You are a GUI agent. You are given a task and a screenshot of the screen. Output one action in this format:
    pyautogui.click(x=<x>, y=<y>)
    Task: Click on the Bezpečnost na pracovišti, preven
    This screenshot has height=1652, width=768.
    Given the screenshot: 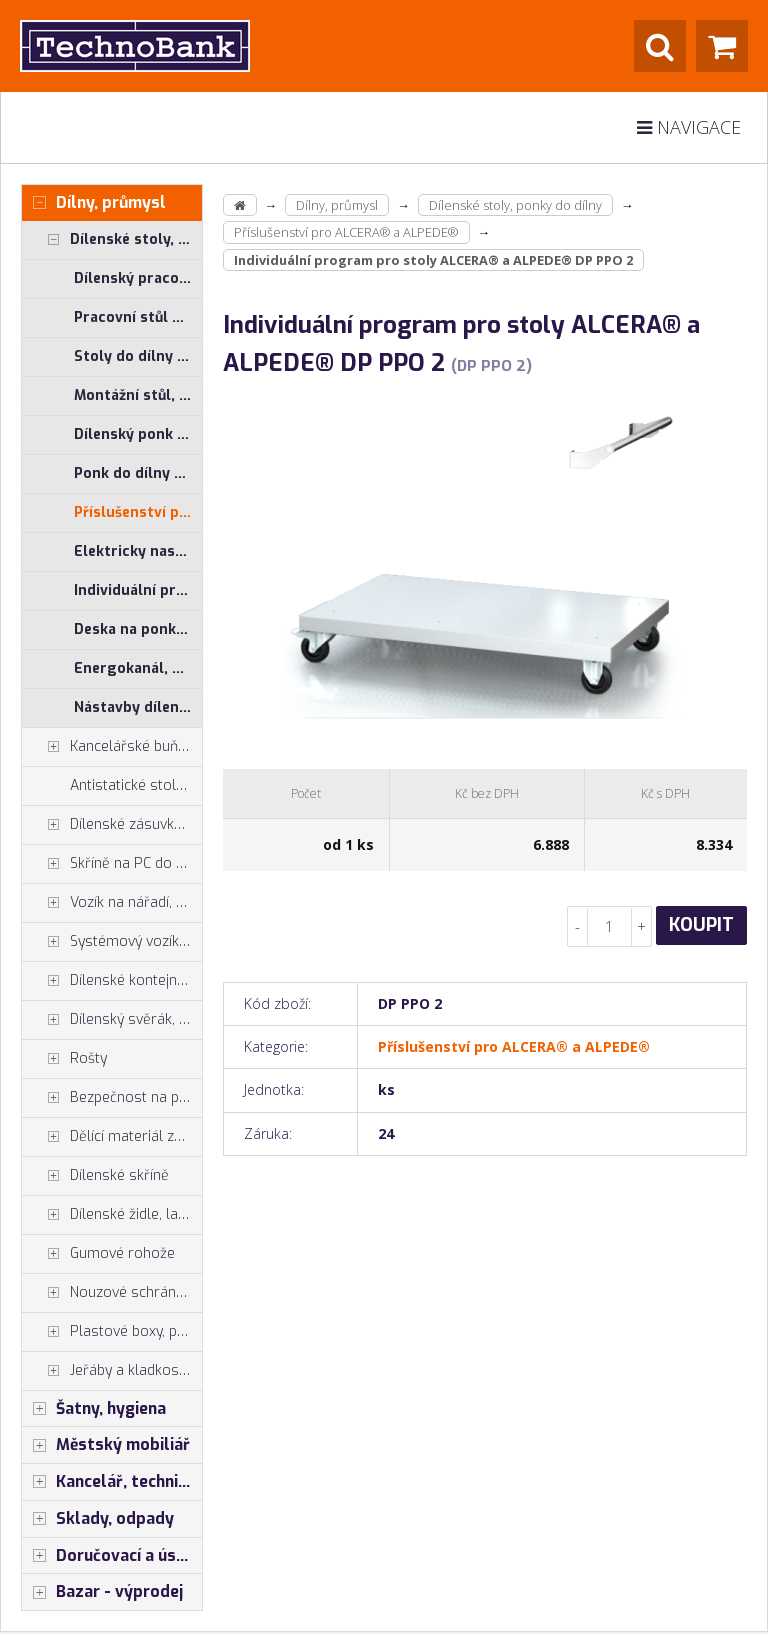 What is the action you would take?
    pyautogui.click(x=112, y=1098)
    